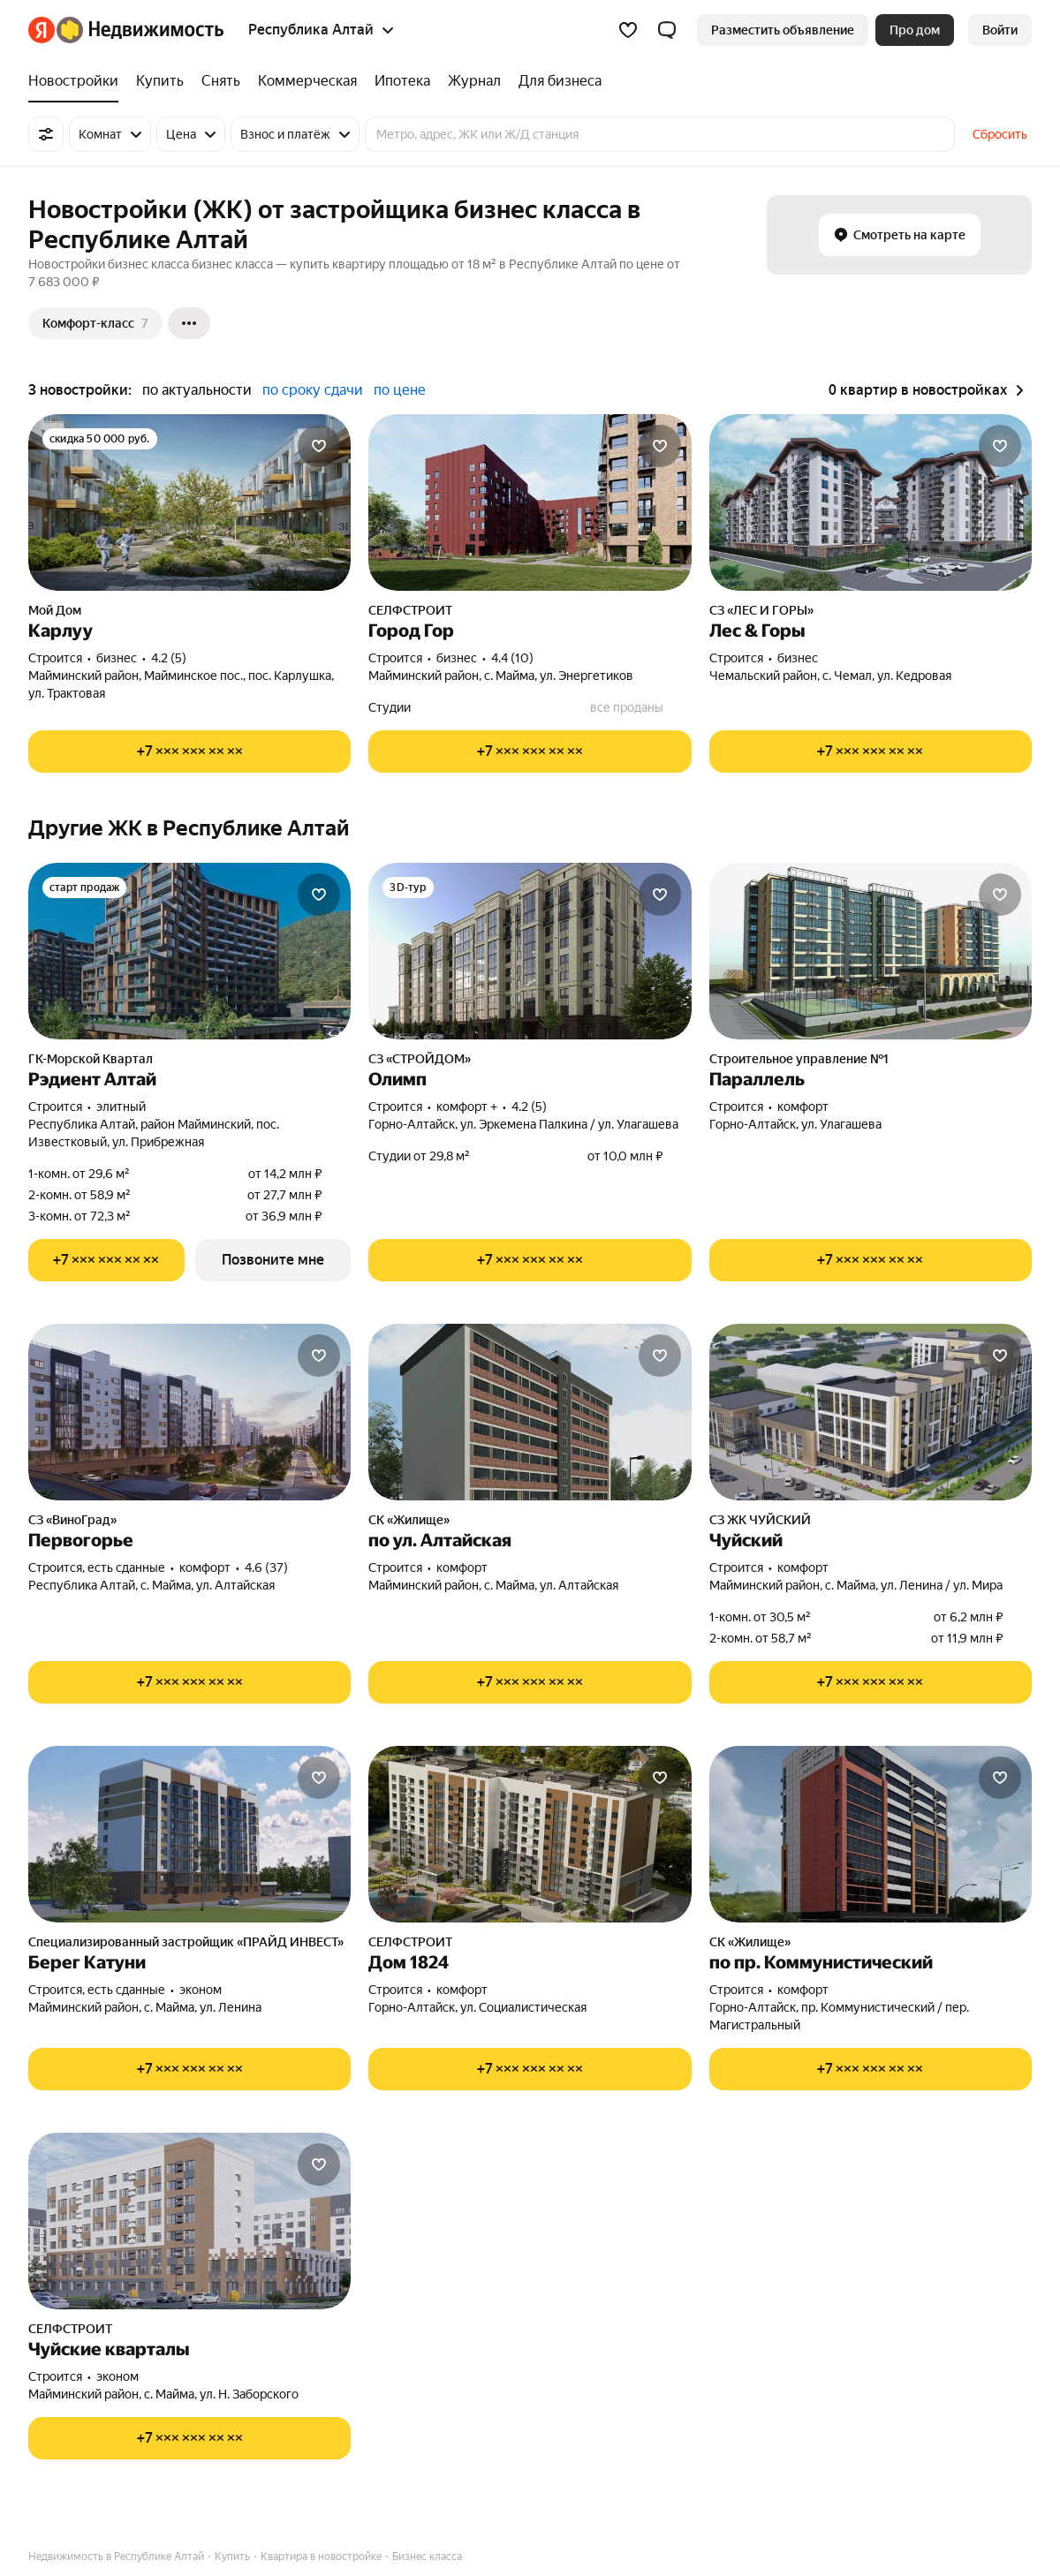 The height and width of the screenshot is (2576, 1060). I want to click on [Город Гор], so click(529, 502).